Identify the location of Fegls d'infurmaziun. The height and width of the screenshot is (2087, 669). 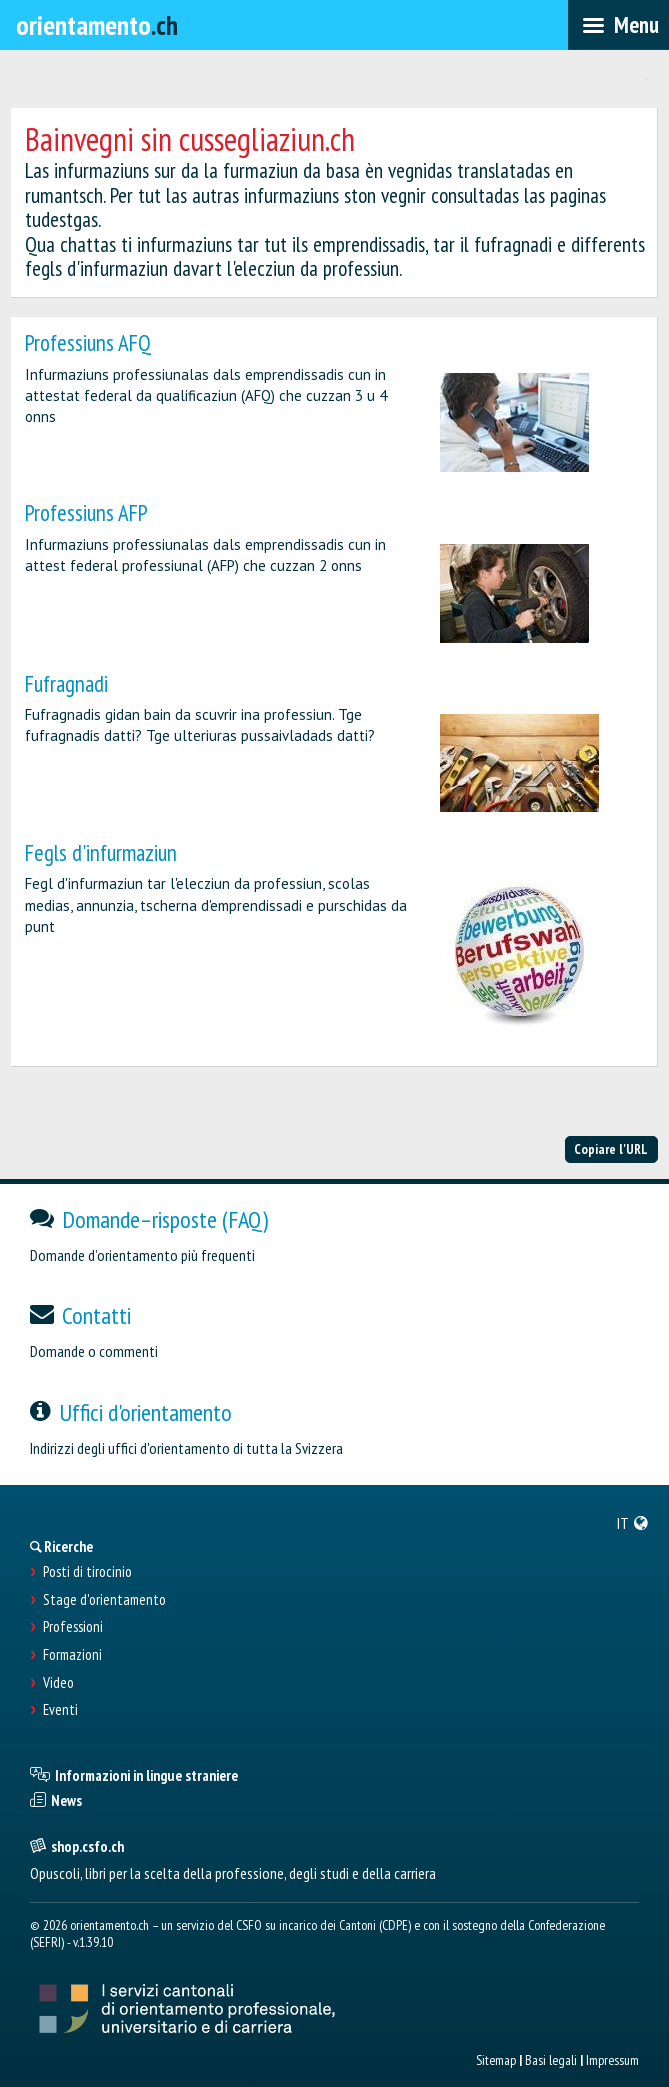
(101, 852).